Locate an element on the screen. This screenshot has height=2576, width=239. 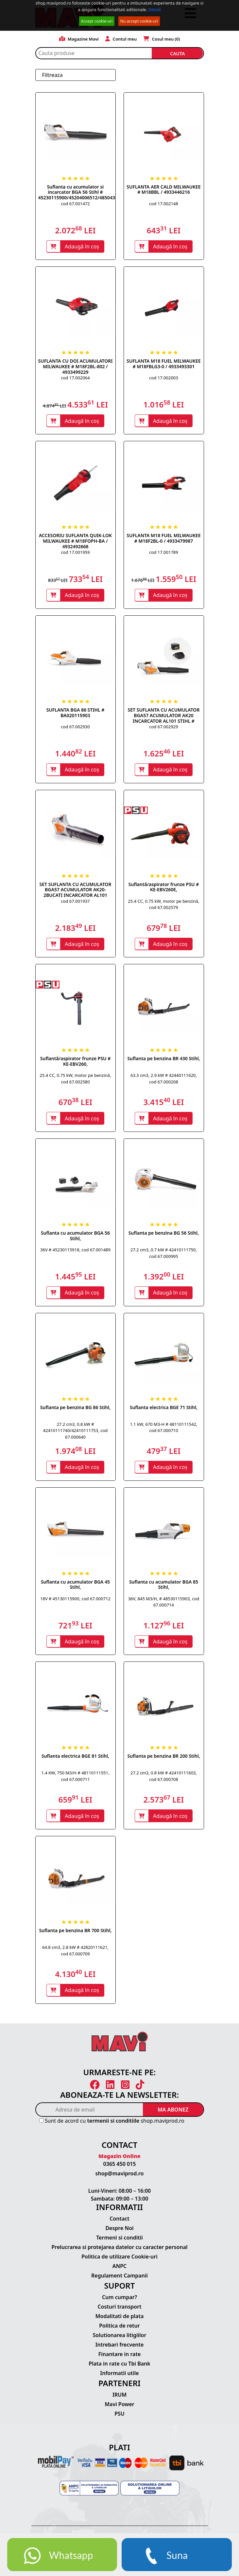
cod 67.002930 is located at coordinates (75, 728).